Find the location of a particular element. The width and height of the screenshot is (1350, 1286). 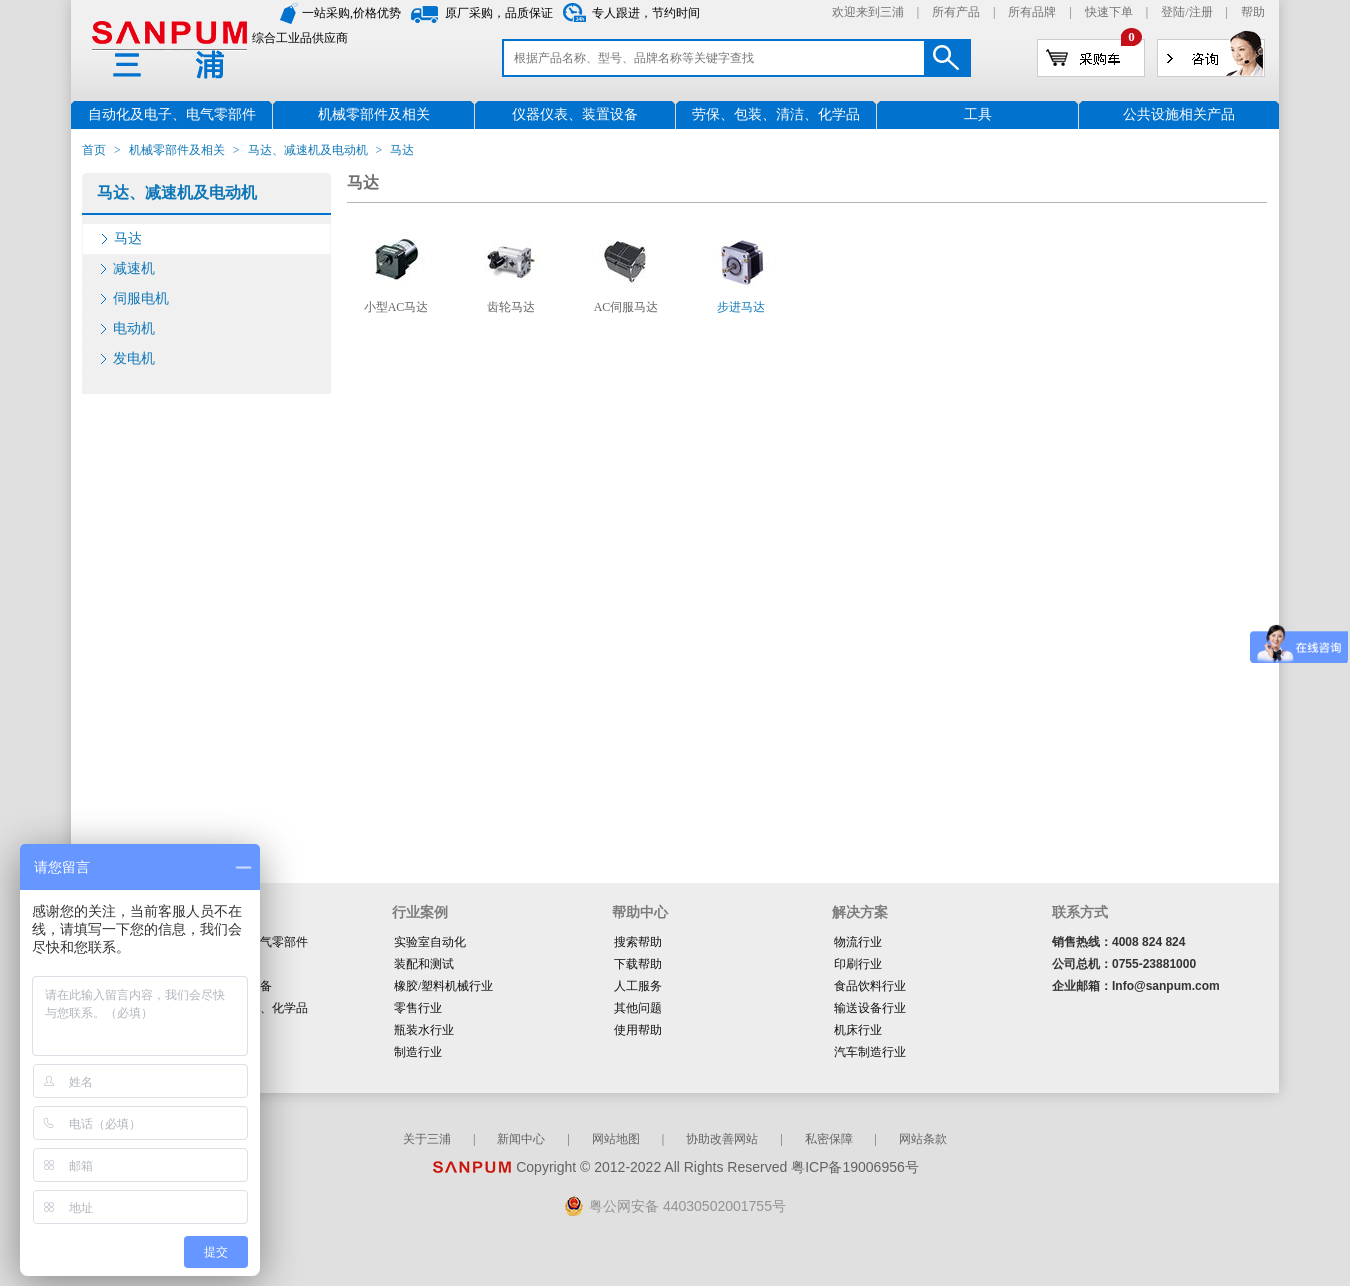

减速机 is located at coordinates (134, 268).